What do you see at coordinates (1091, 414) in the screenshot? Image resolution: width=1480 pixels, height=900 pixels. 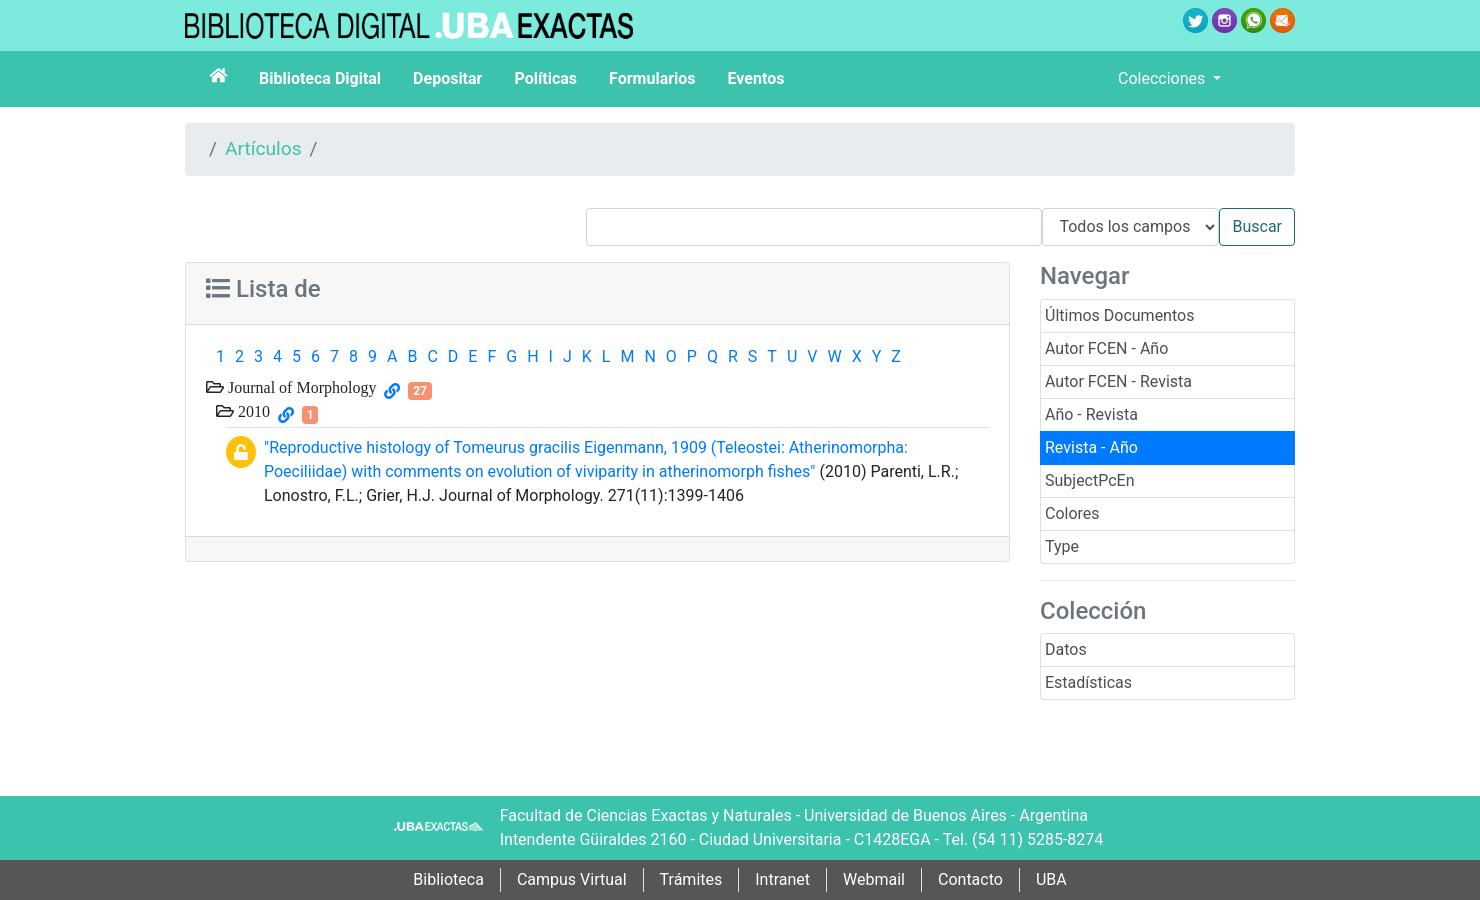 I see `Año - Revista` at bounding box center [1091, 414].